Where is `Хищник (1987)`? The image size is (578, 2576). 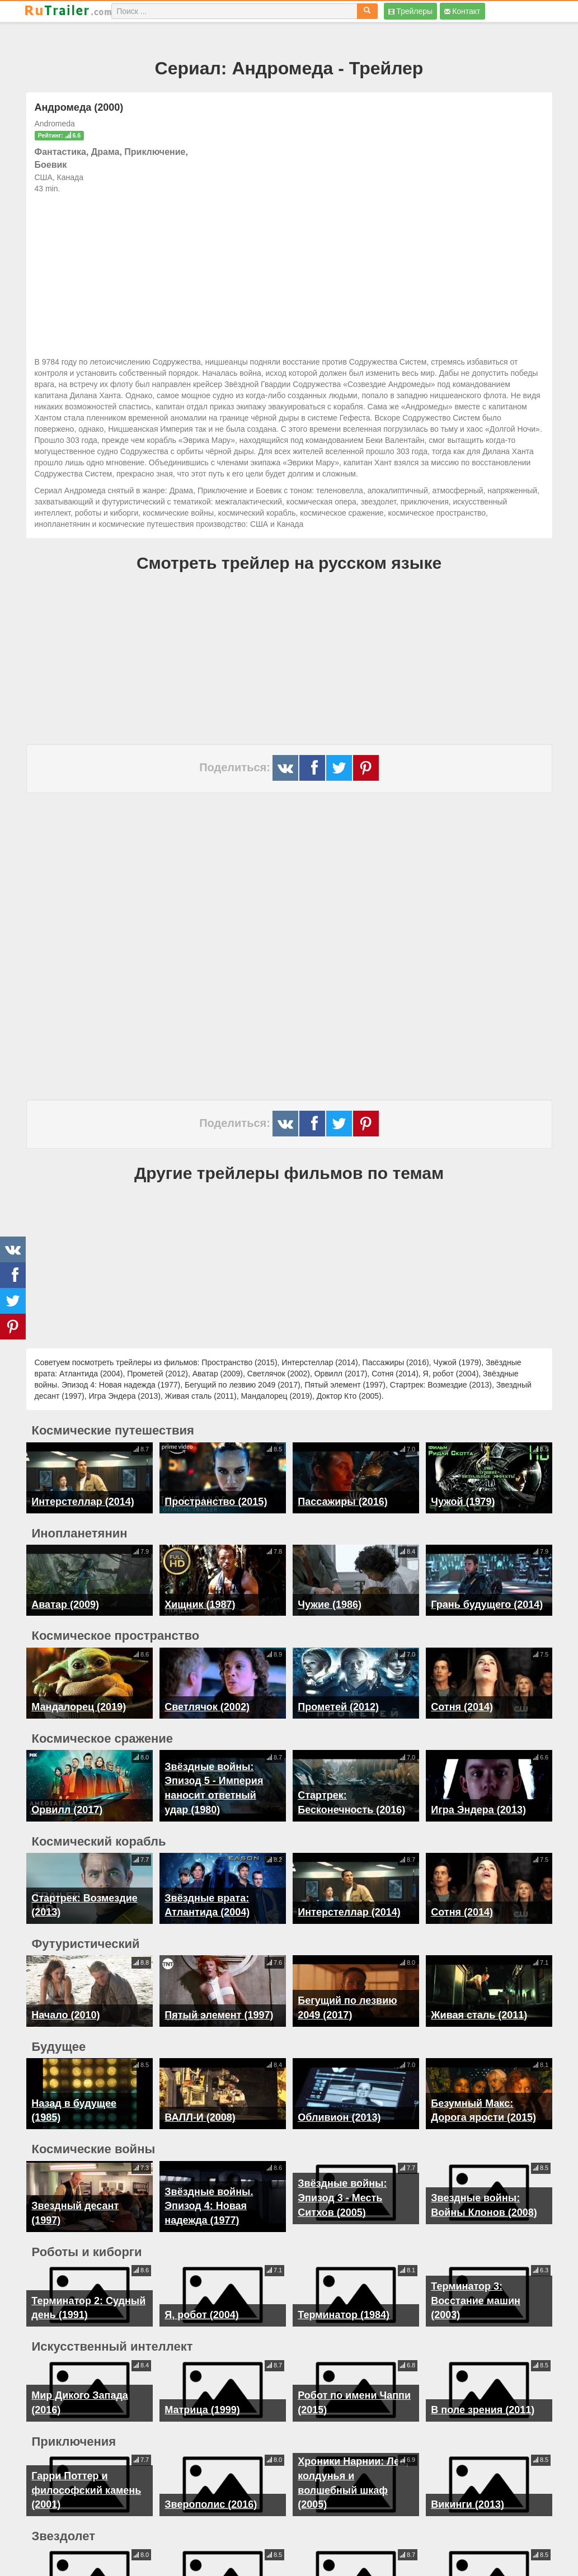
Хищник (1987) is located at coordinates (200, 1604).